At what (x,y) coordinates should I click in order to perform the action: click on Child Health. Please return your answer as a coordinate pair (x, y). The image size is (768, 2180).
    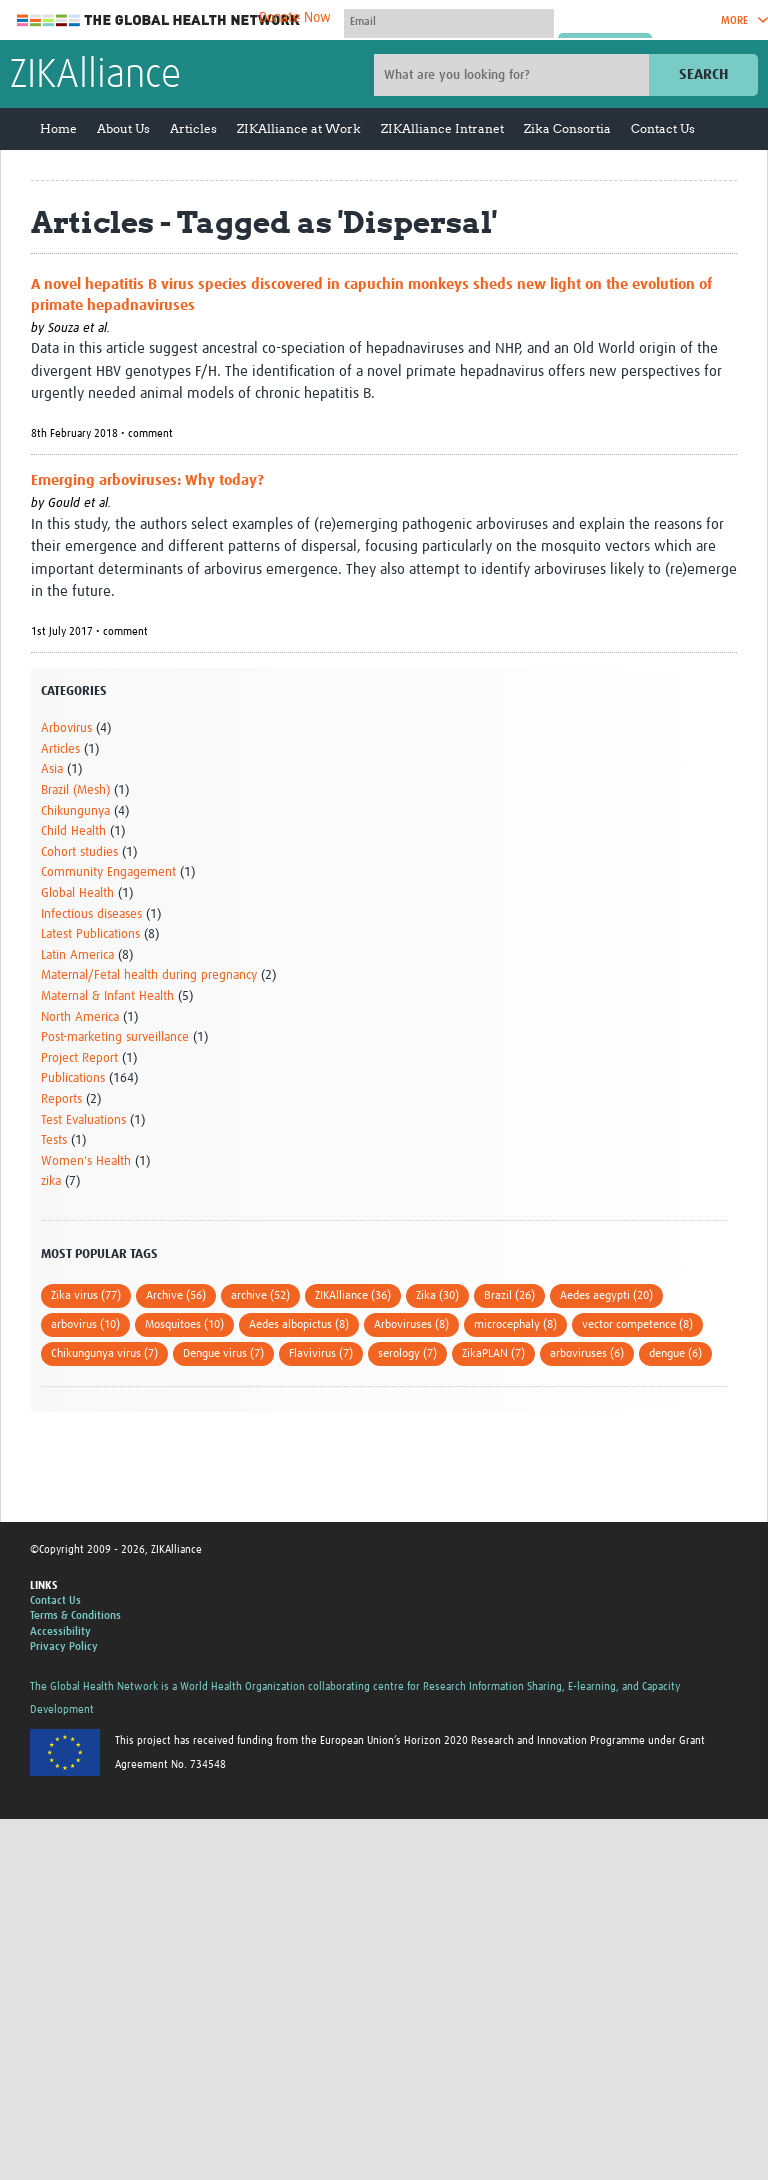
    Looking at the image, I should click on (73, 831).